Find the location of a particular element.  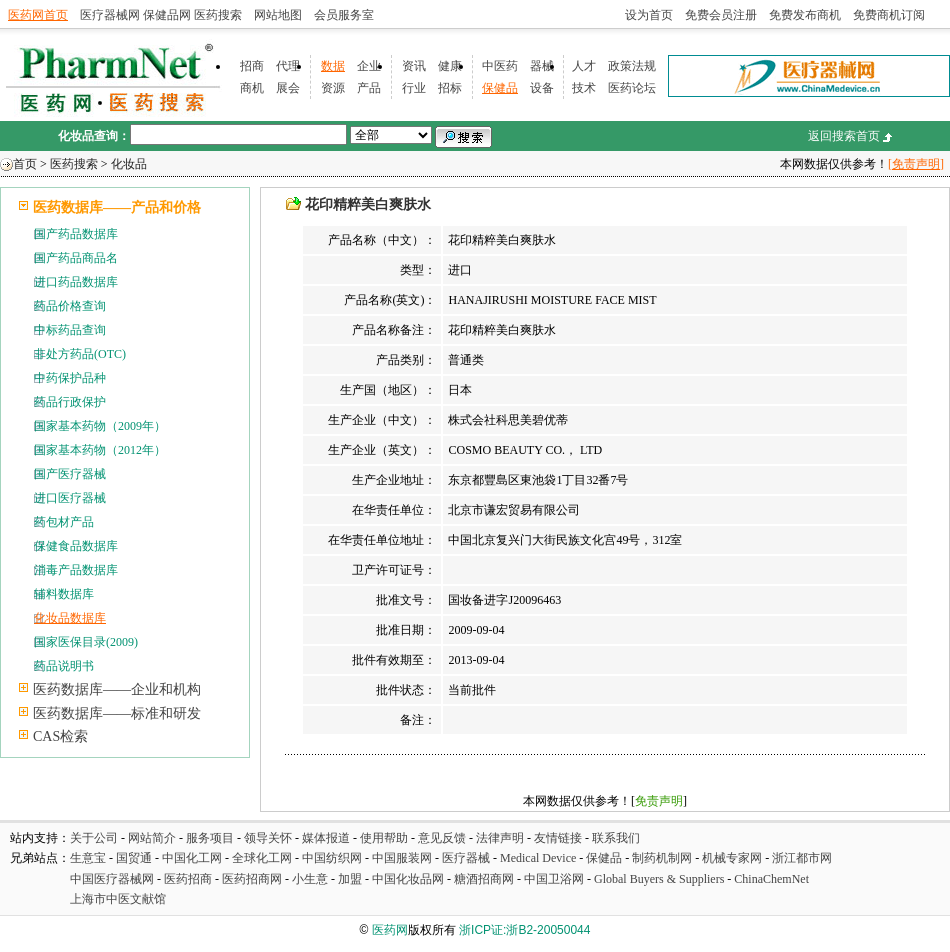

健康 is located at coordinates (450, 66).